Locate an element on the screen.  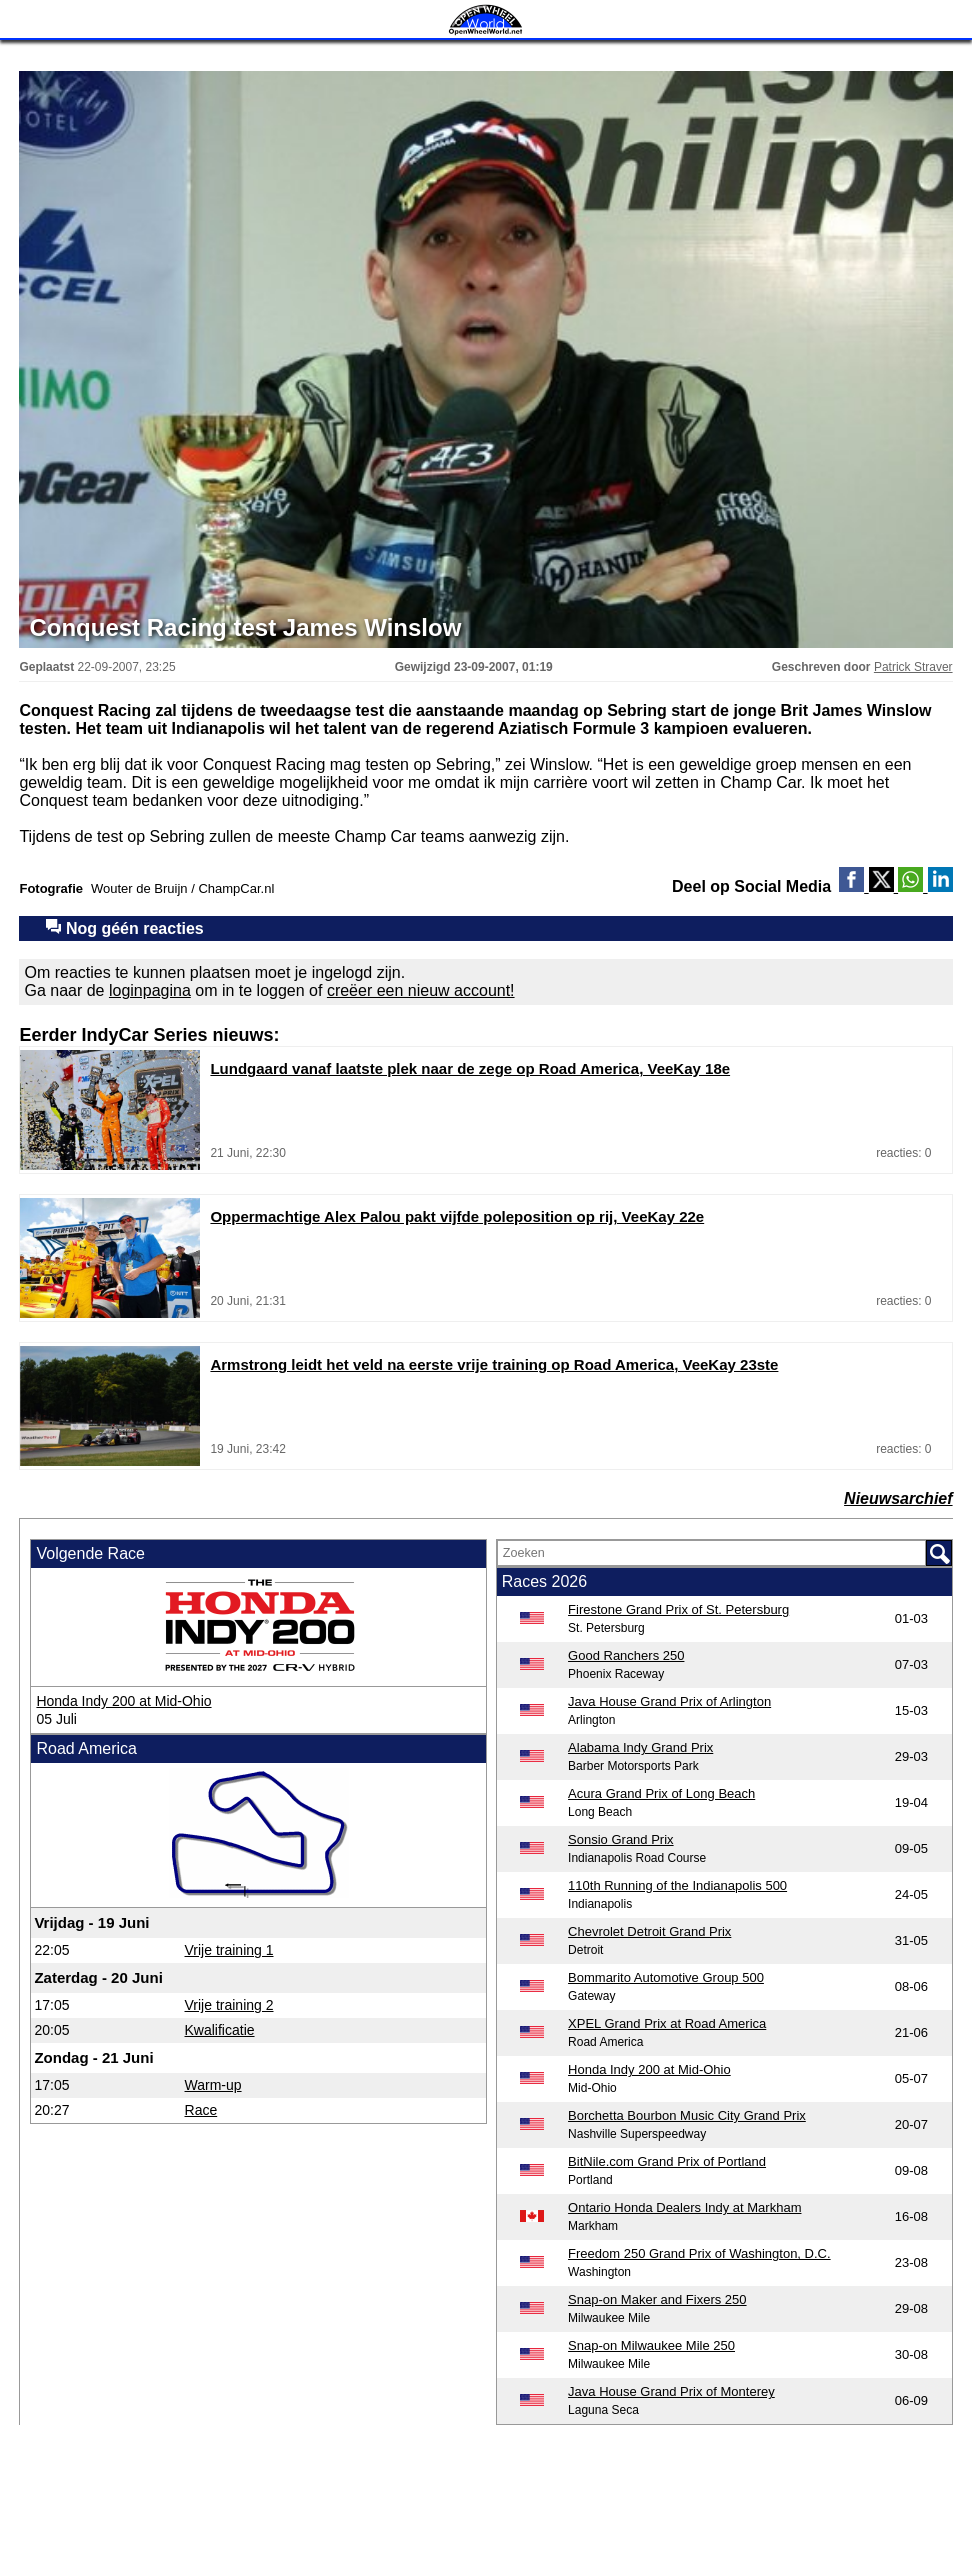
Nieuwsarchief is located at coordinates (898, 1498).